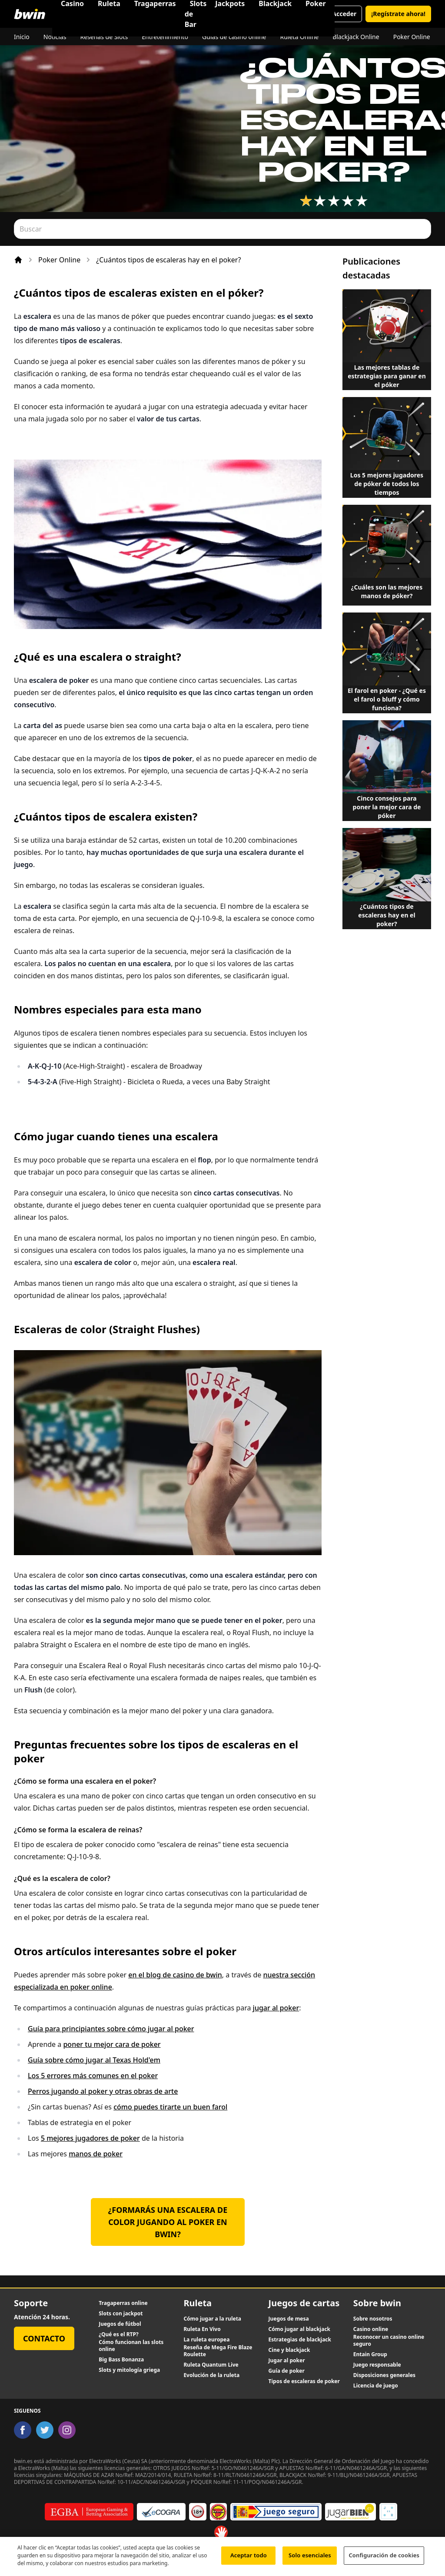  I want to click on jugar al poker, so click(276, 2008).